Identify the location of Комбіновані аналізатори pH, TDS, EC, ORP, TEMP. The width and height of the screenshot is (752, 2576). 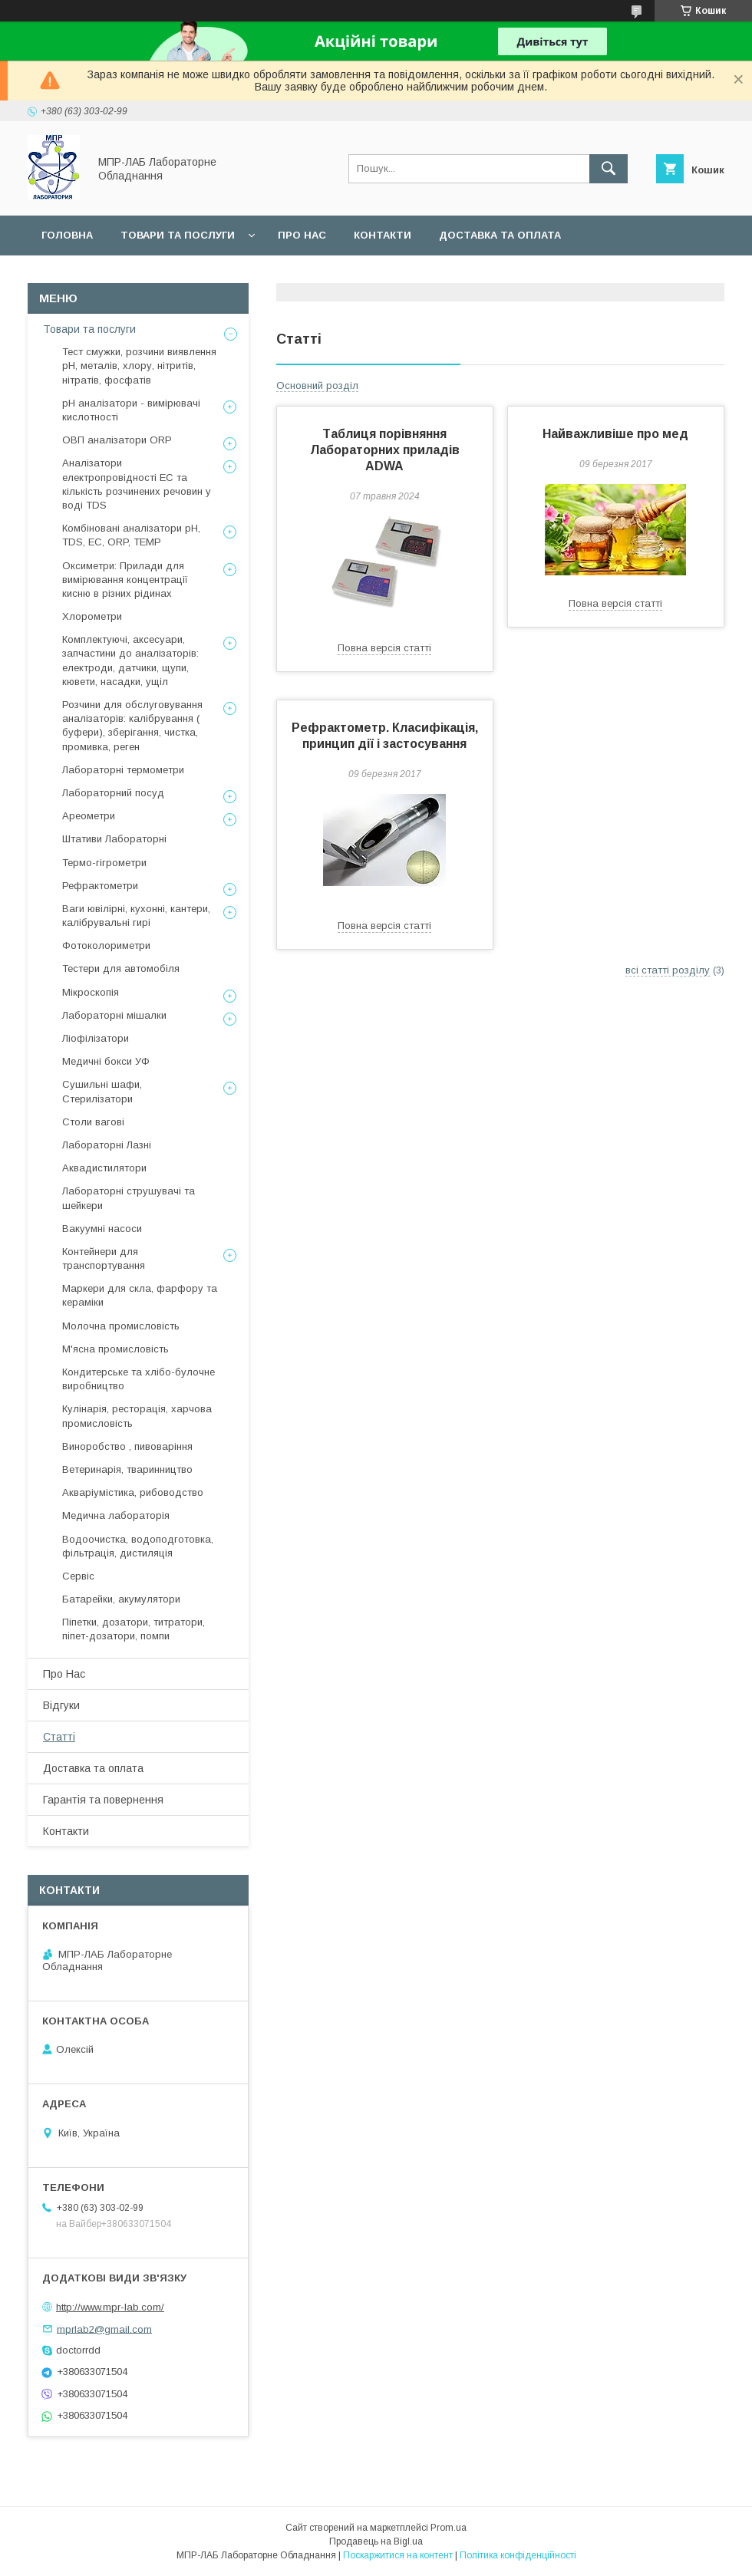
(131, 535).